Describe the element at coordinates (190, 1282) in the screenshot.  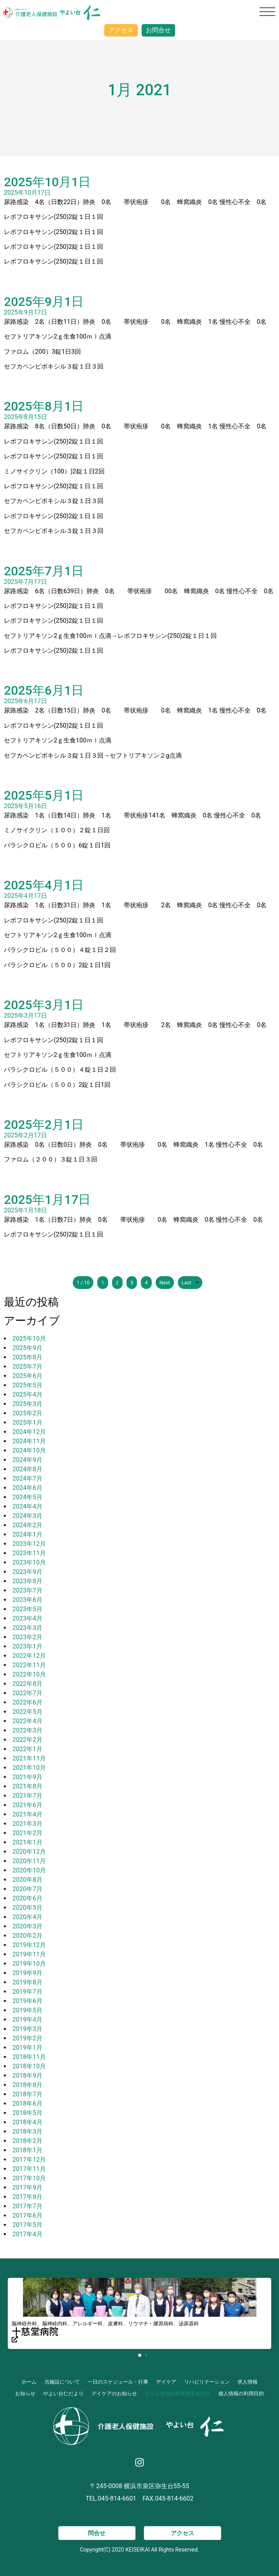
I see `Last` at that location.